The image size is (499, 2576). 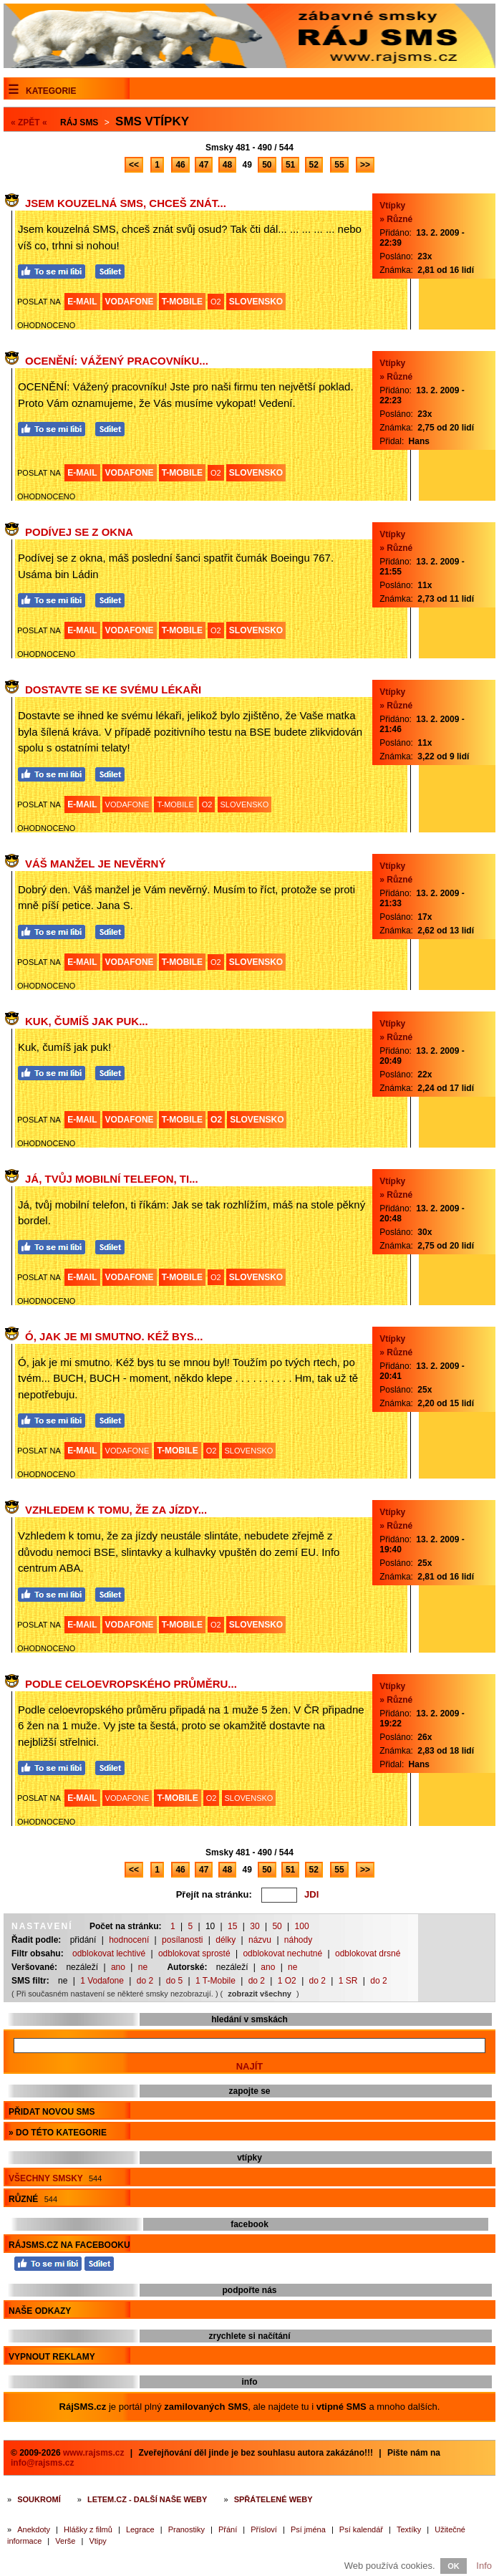 What do you see at coordinates (254, 1926) in the screenshot?
I see `30` at bounding box center [254, 1926].